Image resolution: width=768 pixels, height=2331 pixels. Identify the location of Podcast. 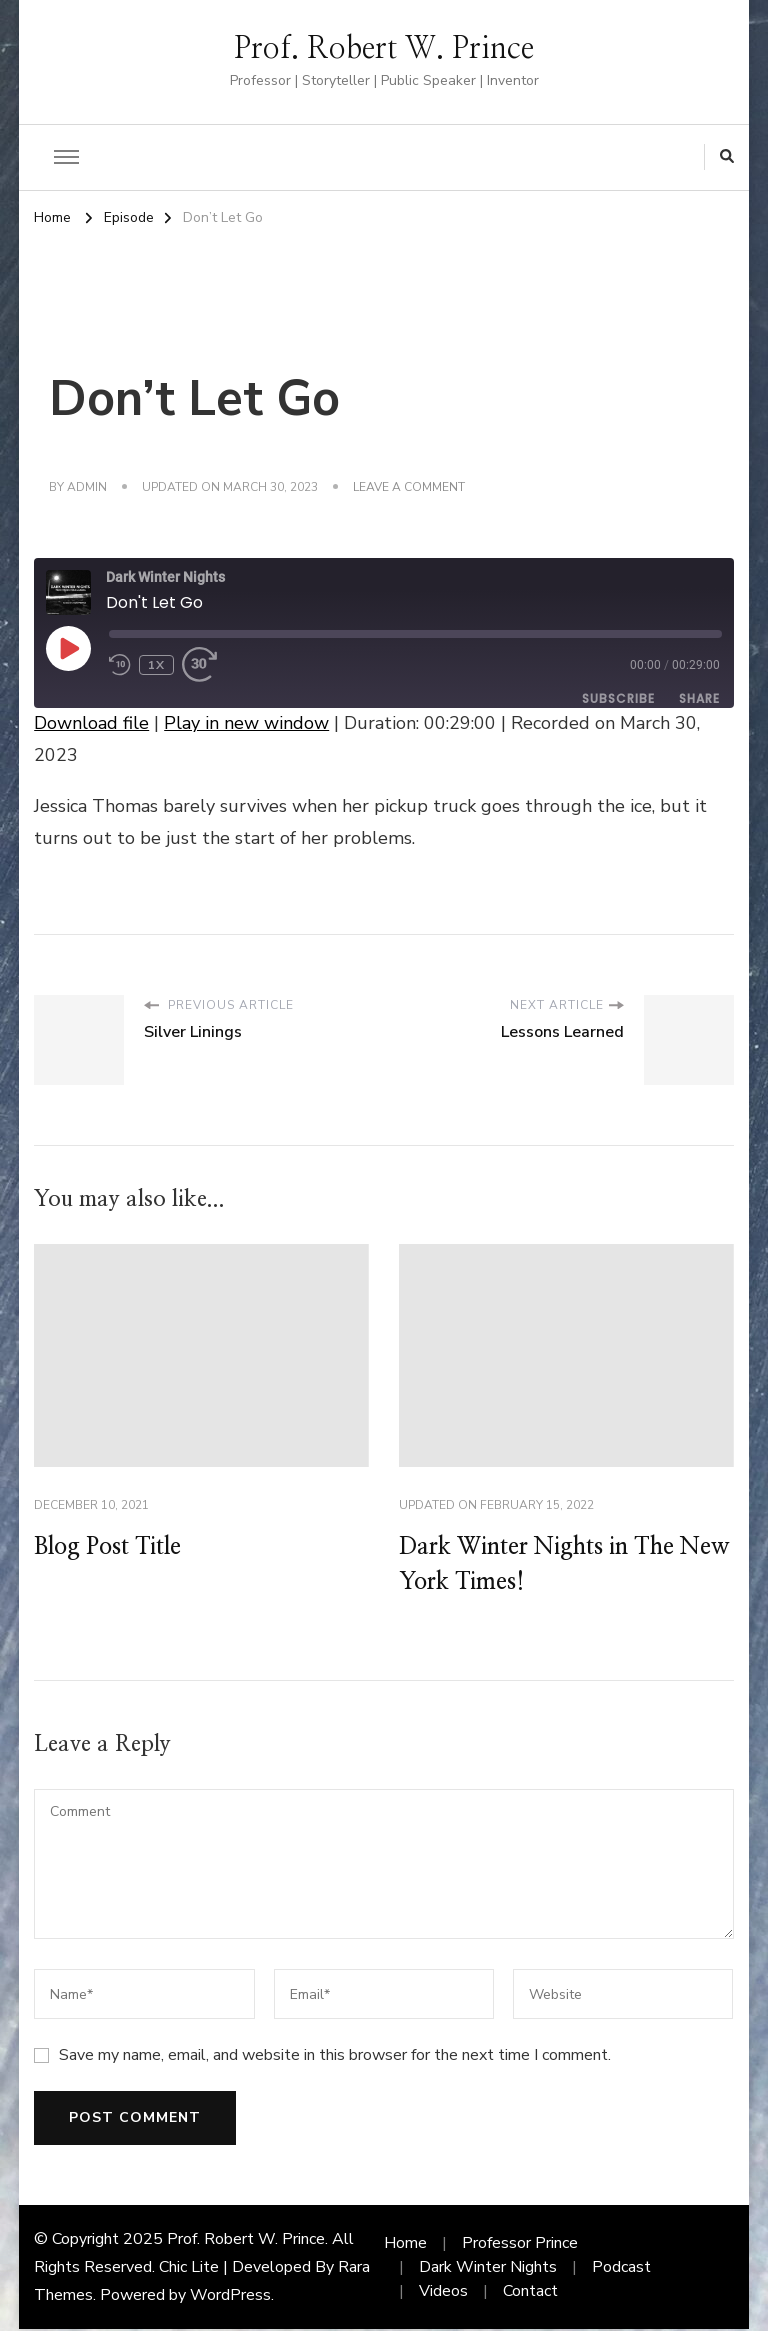
(621, 2269).